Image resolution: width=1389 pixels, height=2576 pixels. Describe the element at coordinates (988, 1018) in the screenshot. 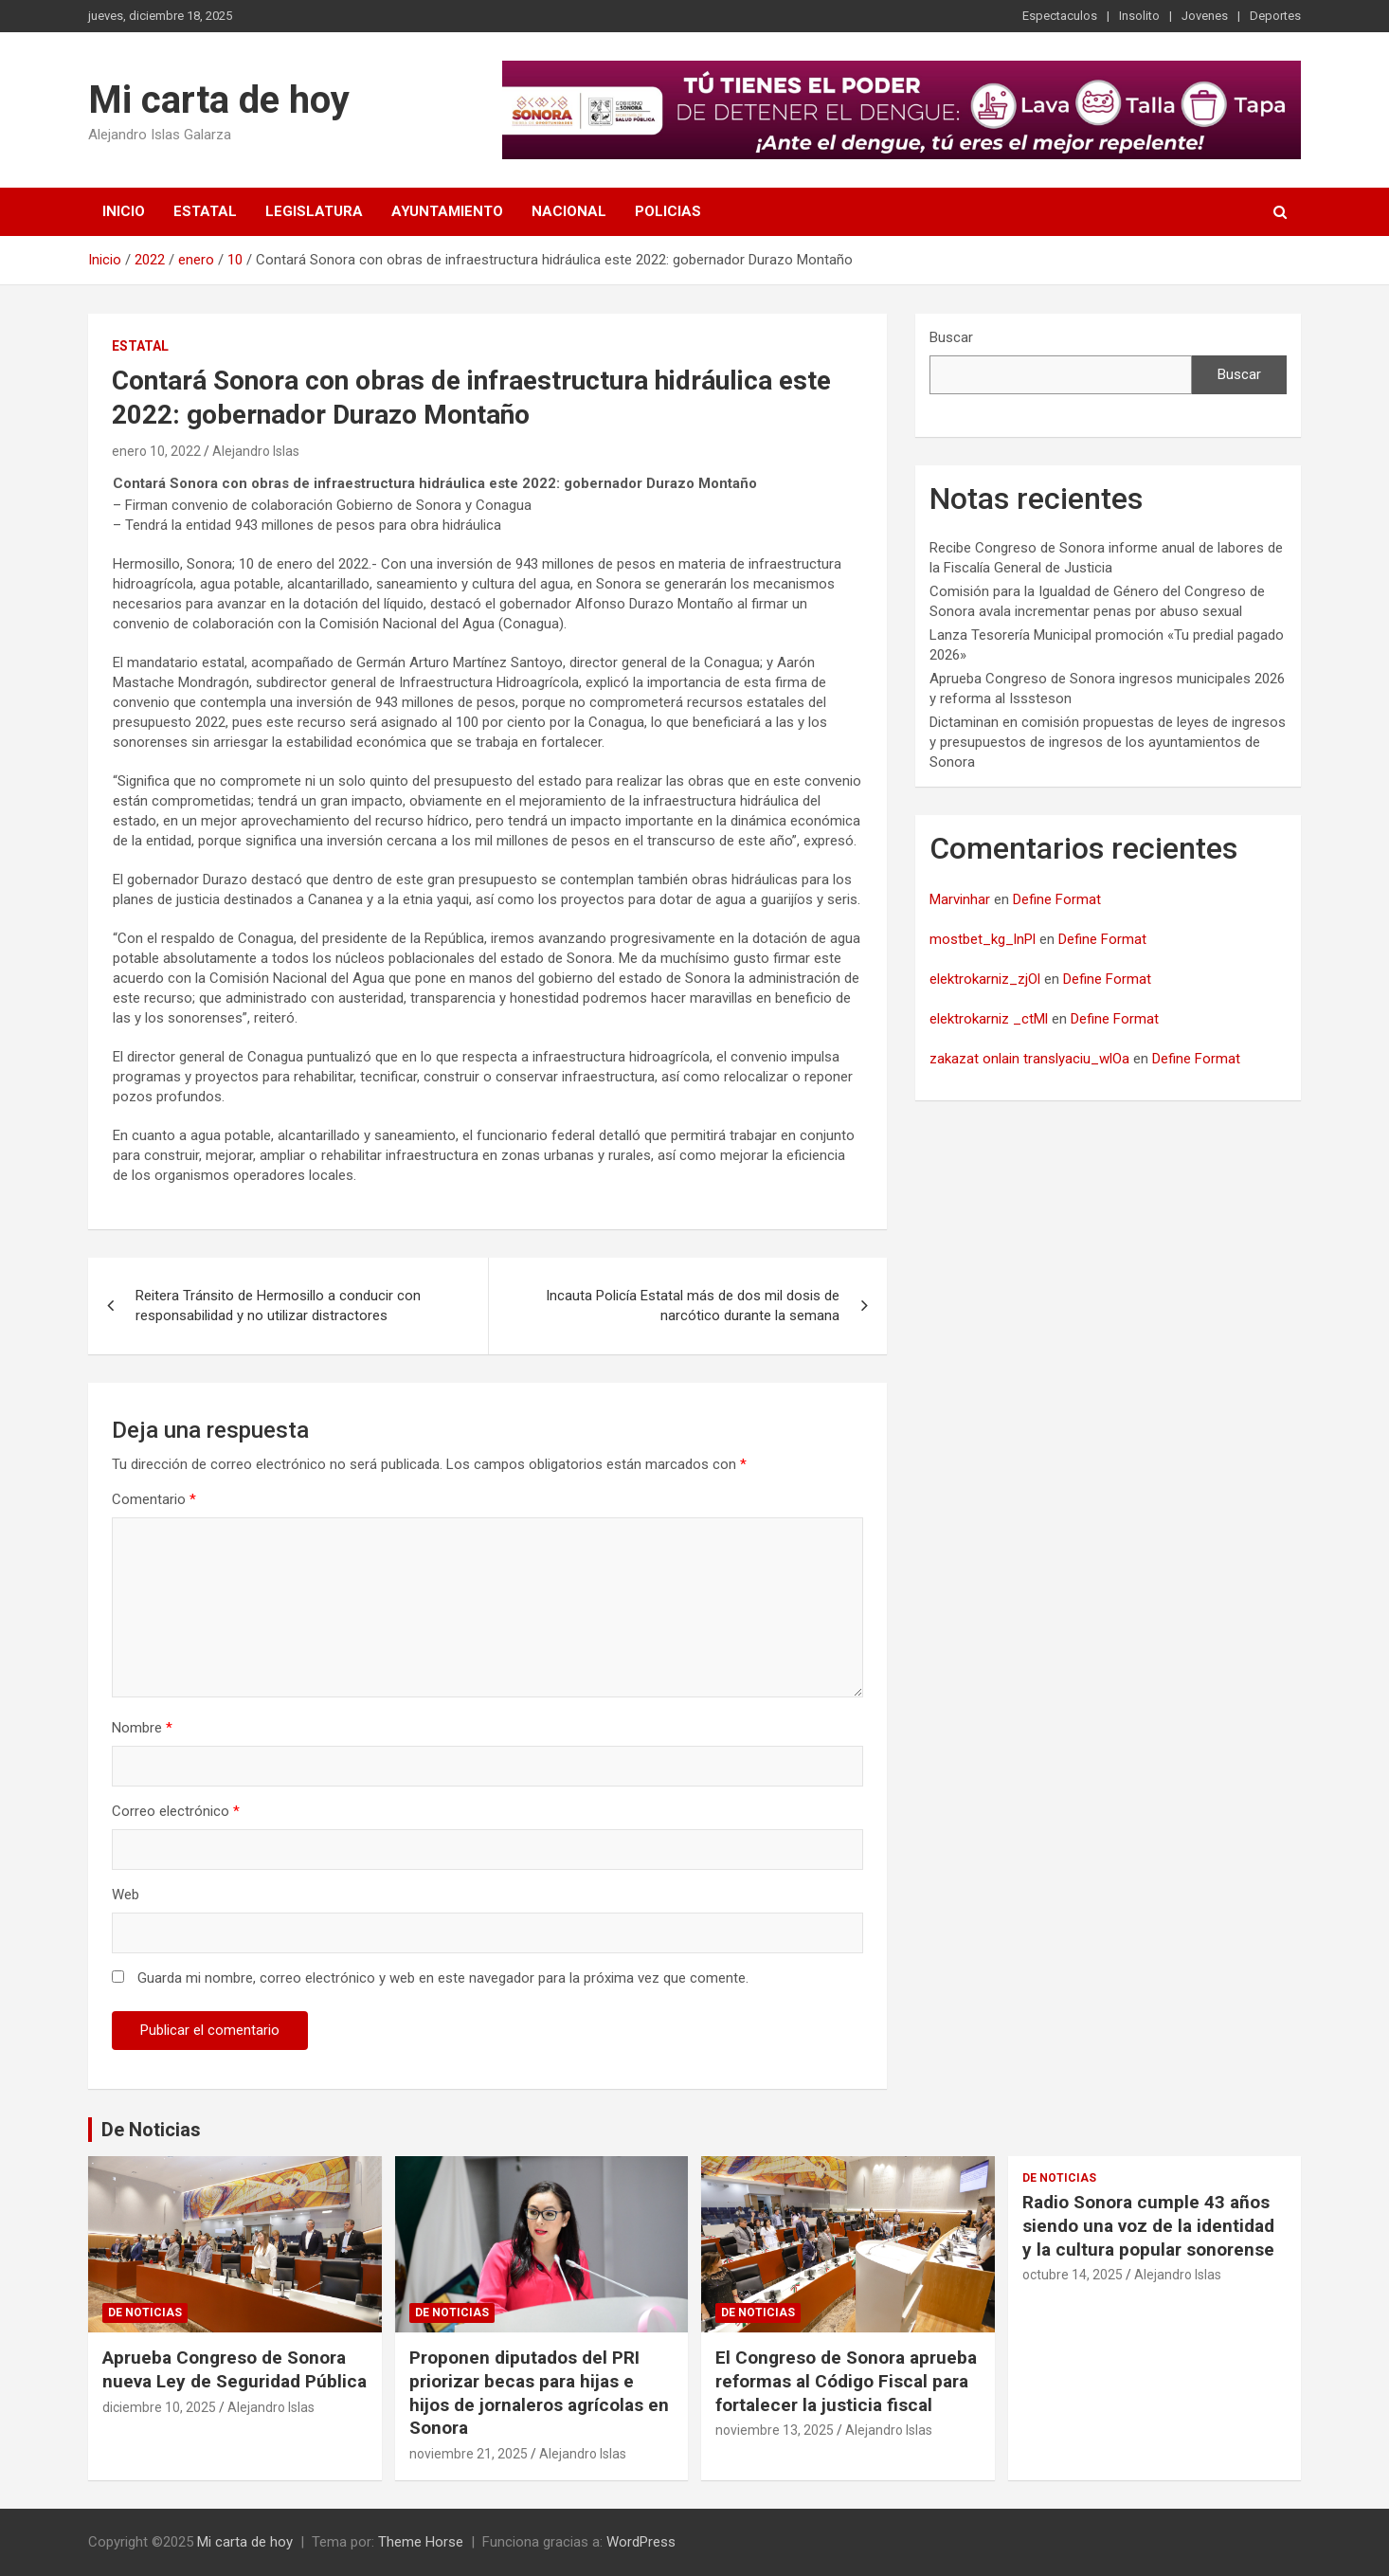

I see `elektrokarniz _ctMl` at that location.